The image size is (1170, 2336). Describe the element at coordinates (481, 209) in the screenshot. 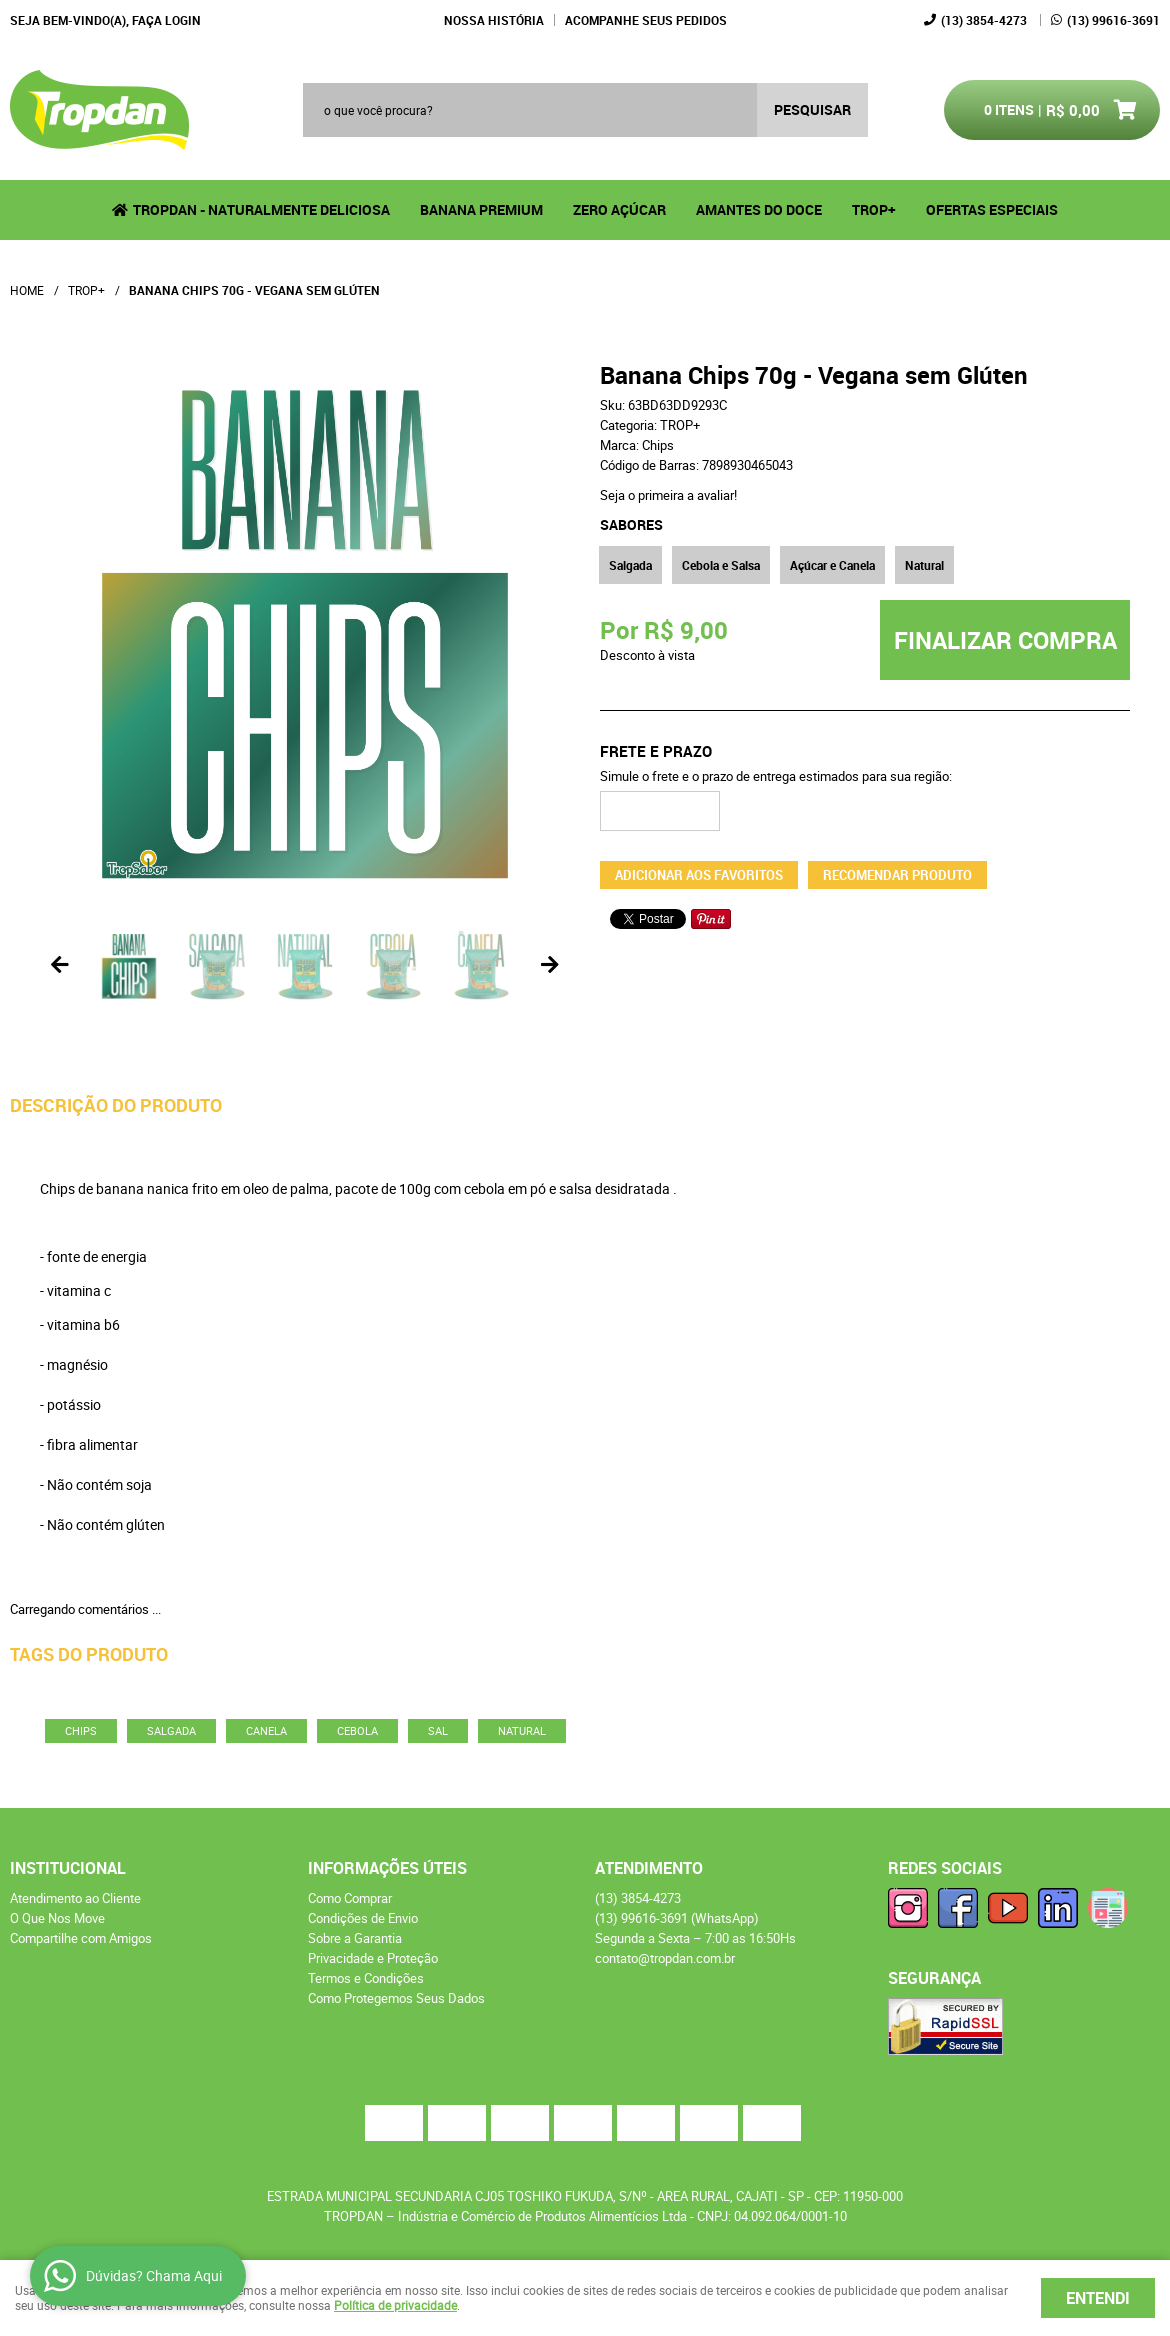

I see `Banana Premium` at that location.